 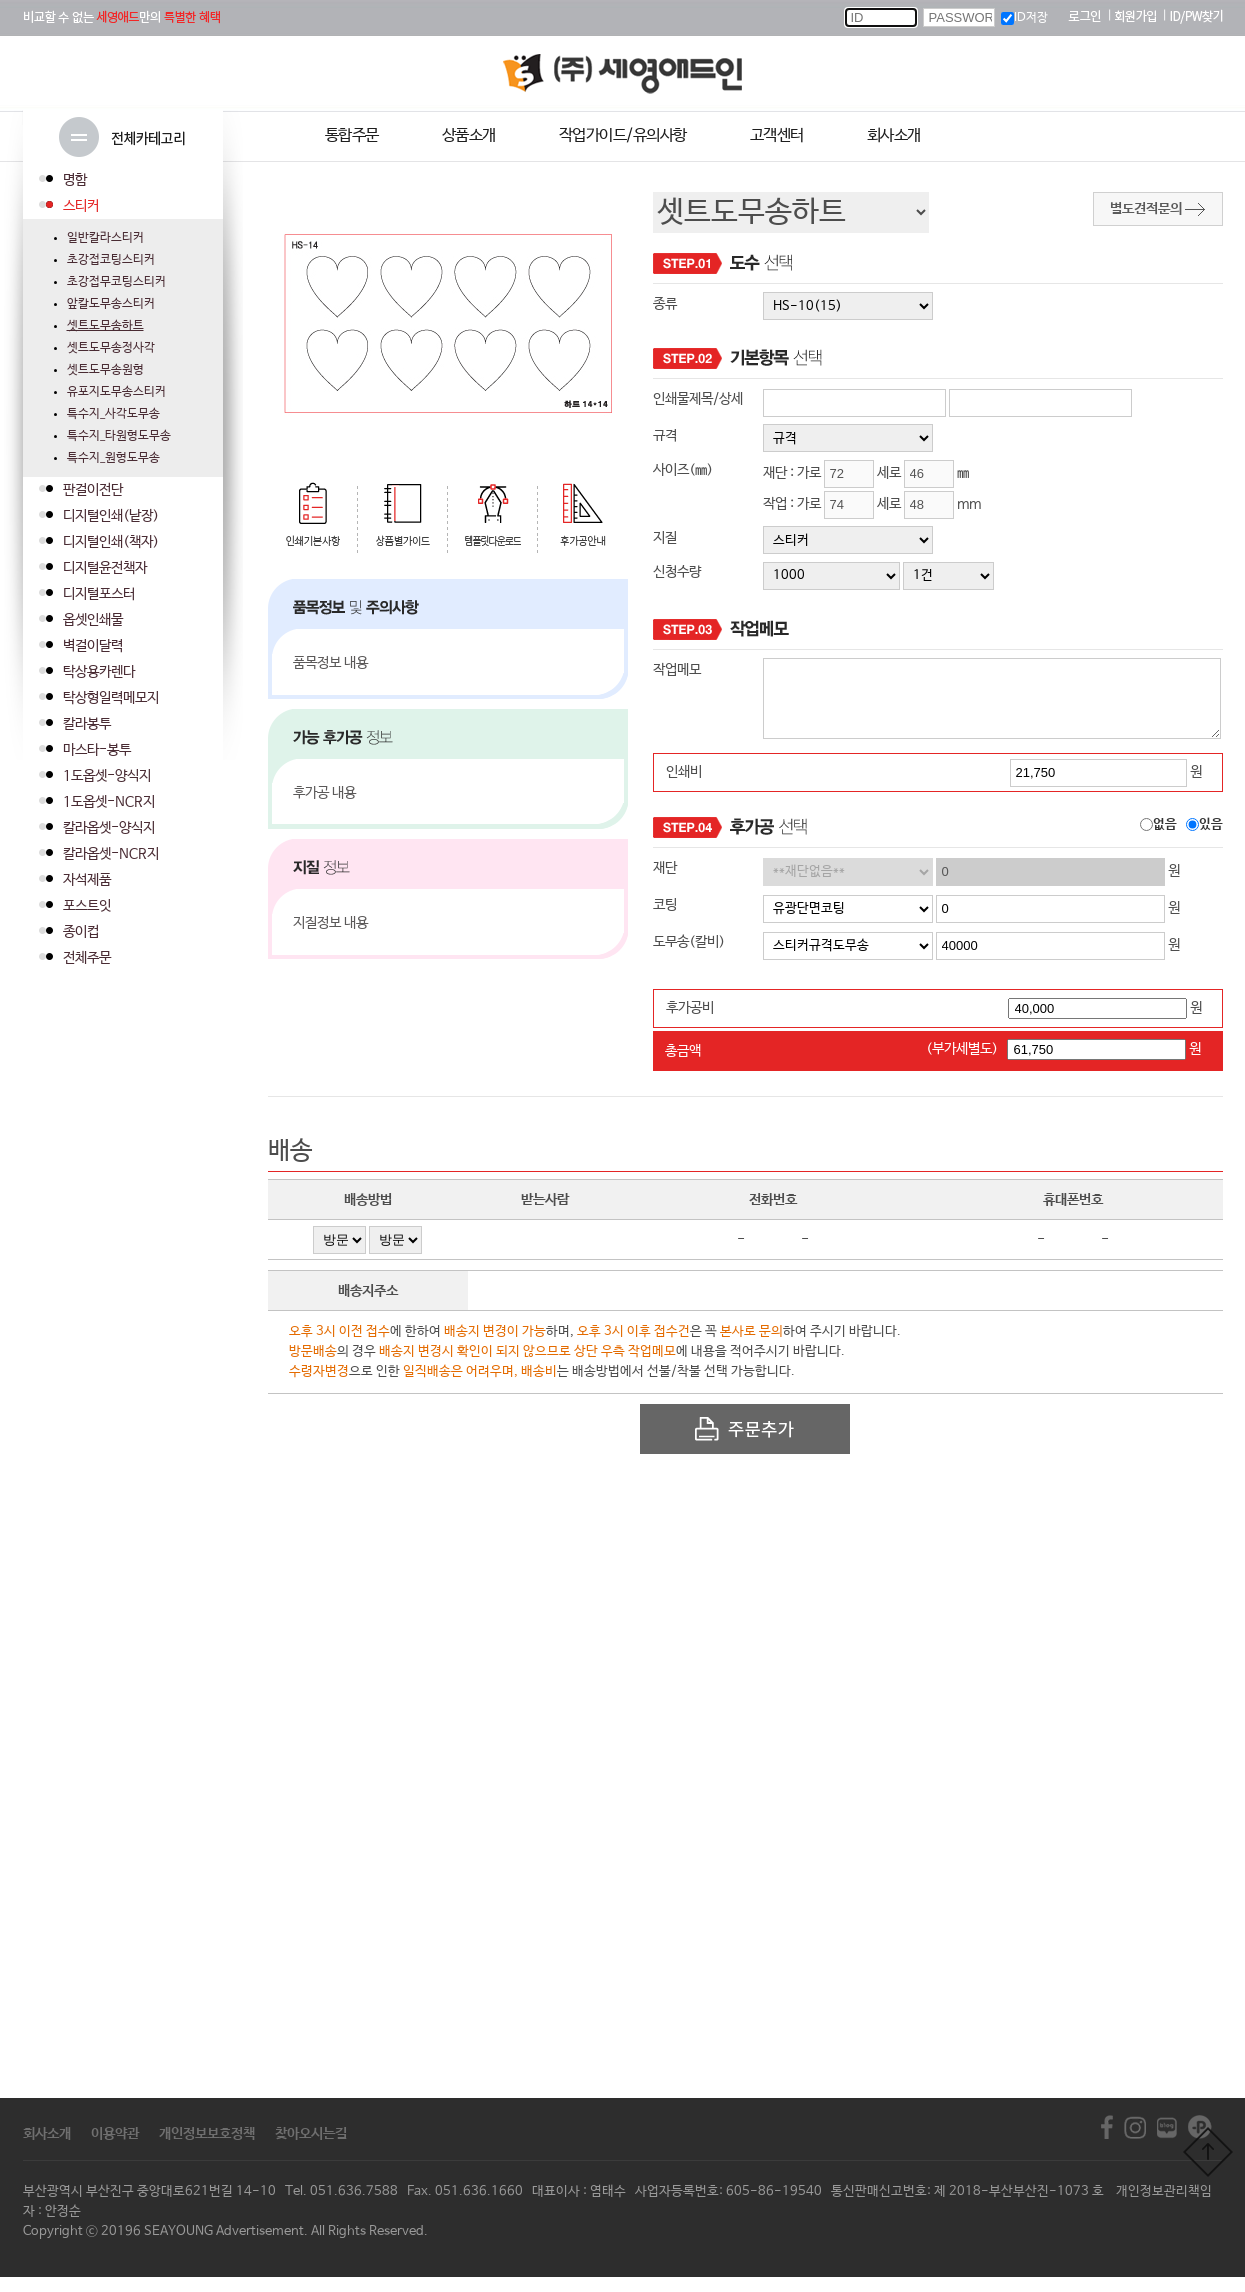 What do you see at coordinates (894, 135) in the screenshot?
I see `회사소개` at bounding box center [894, 135].